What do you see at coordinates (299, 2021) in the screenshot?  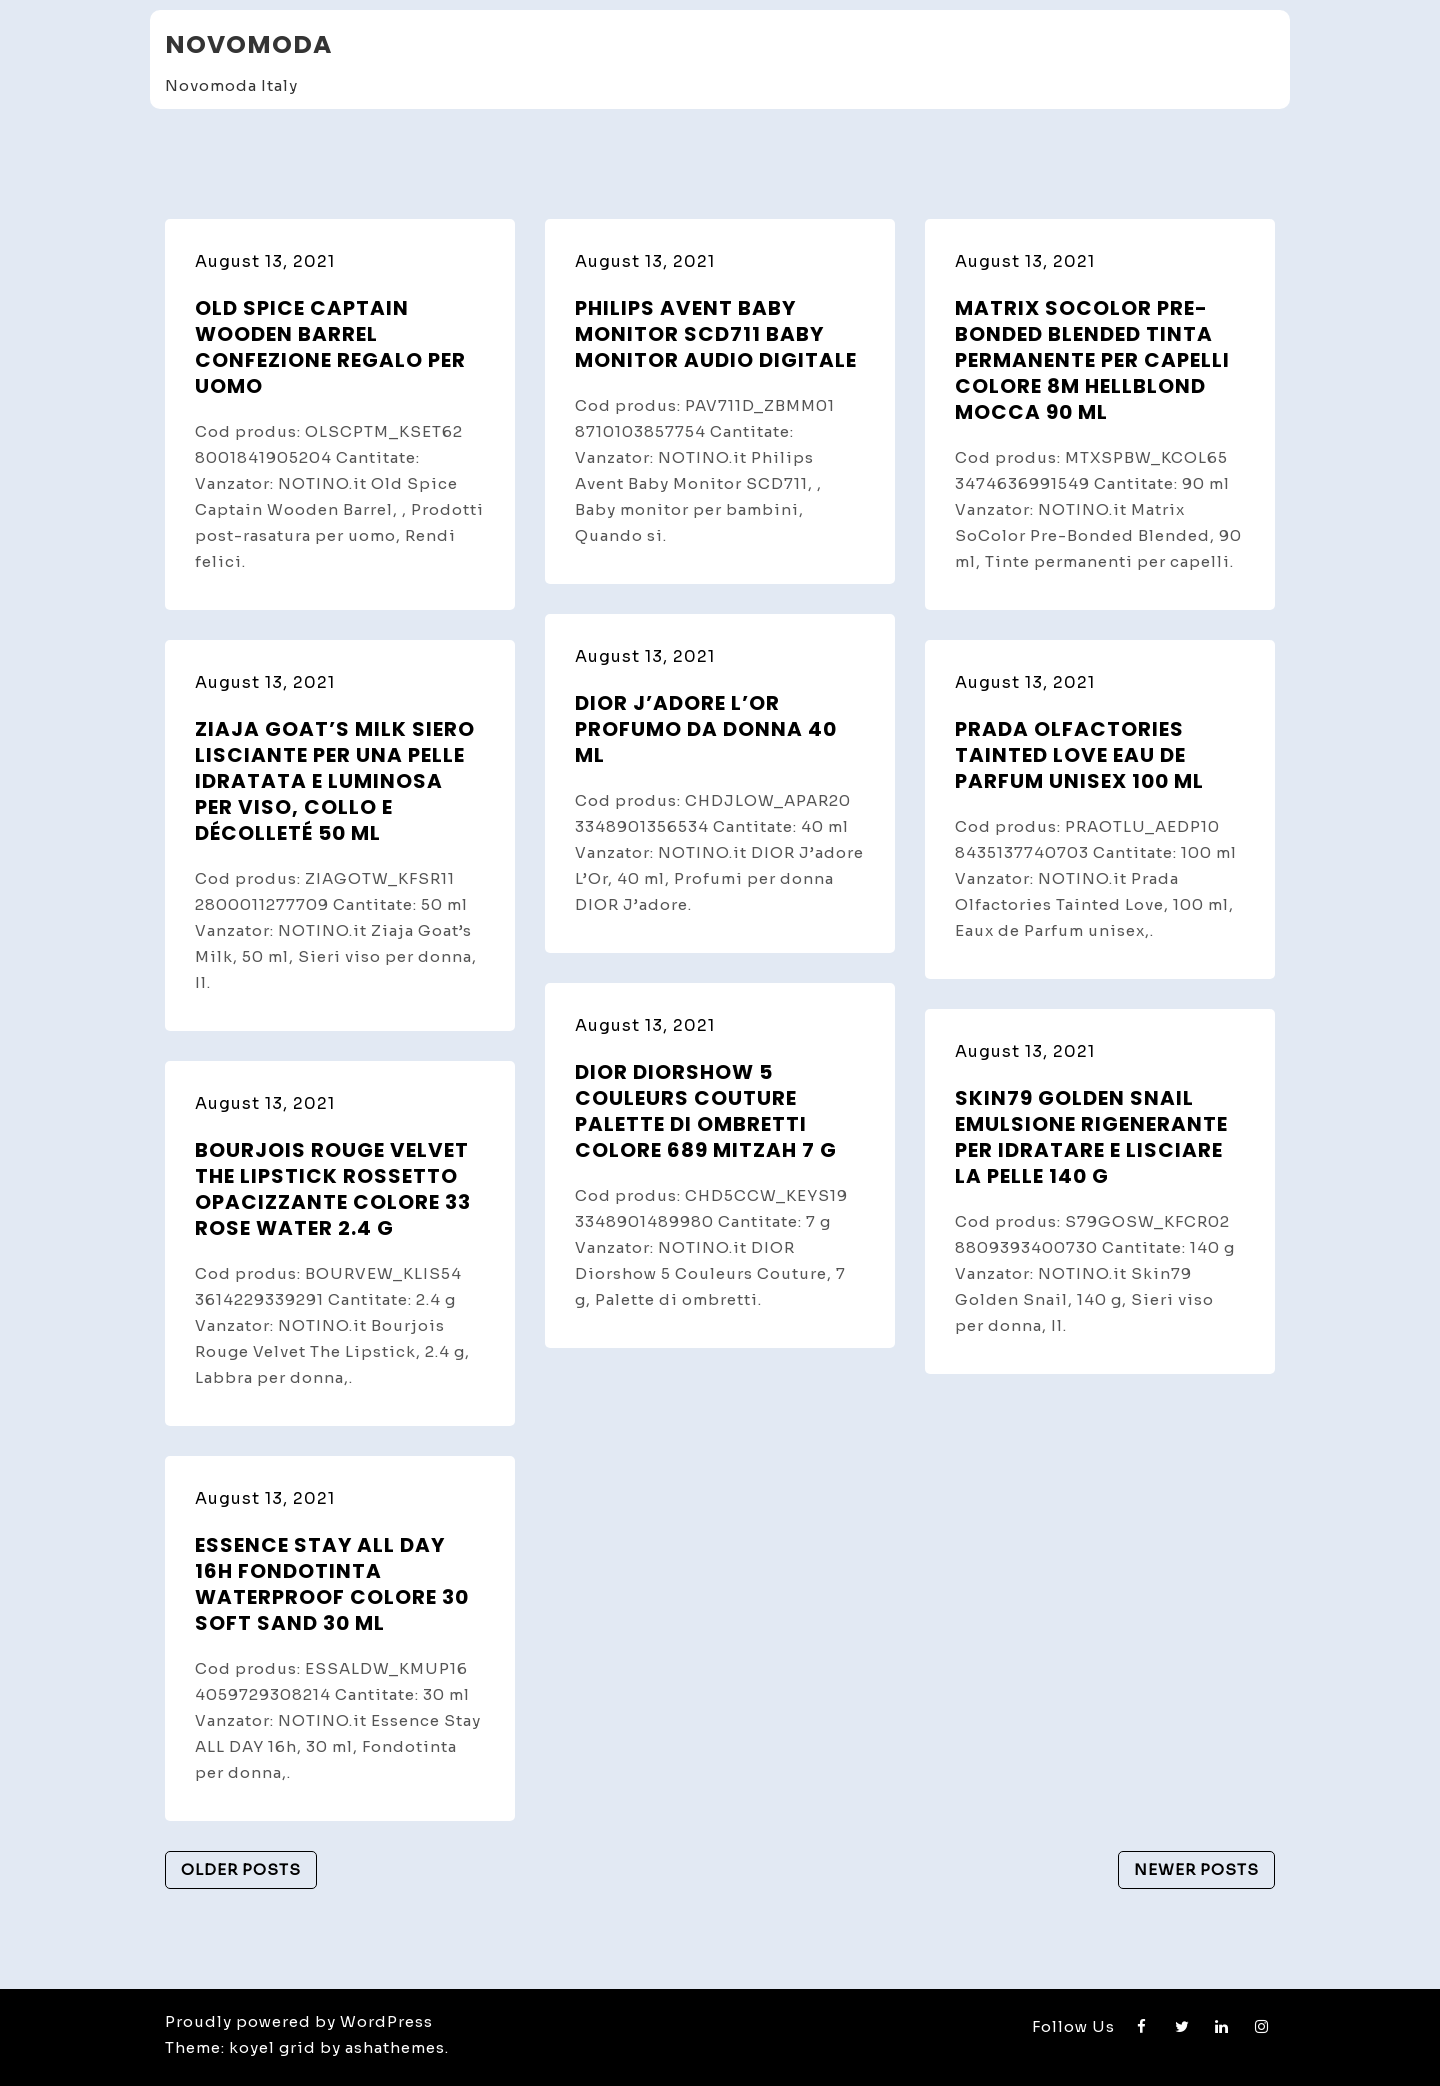 I see `Proudly powered by WordPress` at bounding box center [299, 2021].